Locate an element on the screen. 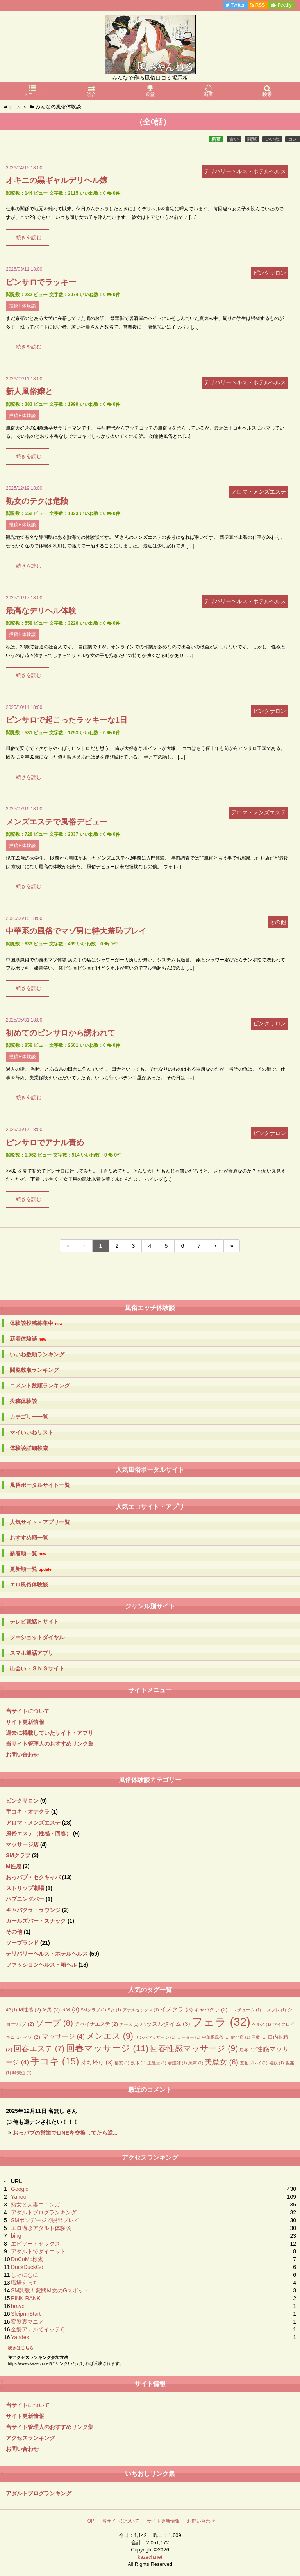 The width and height of the screenshot is (300, 2576). 閲覧数順ランキング is located at coordinates (34, 1370).